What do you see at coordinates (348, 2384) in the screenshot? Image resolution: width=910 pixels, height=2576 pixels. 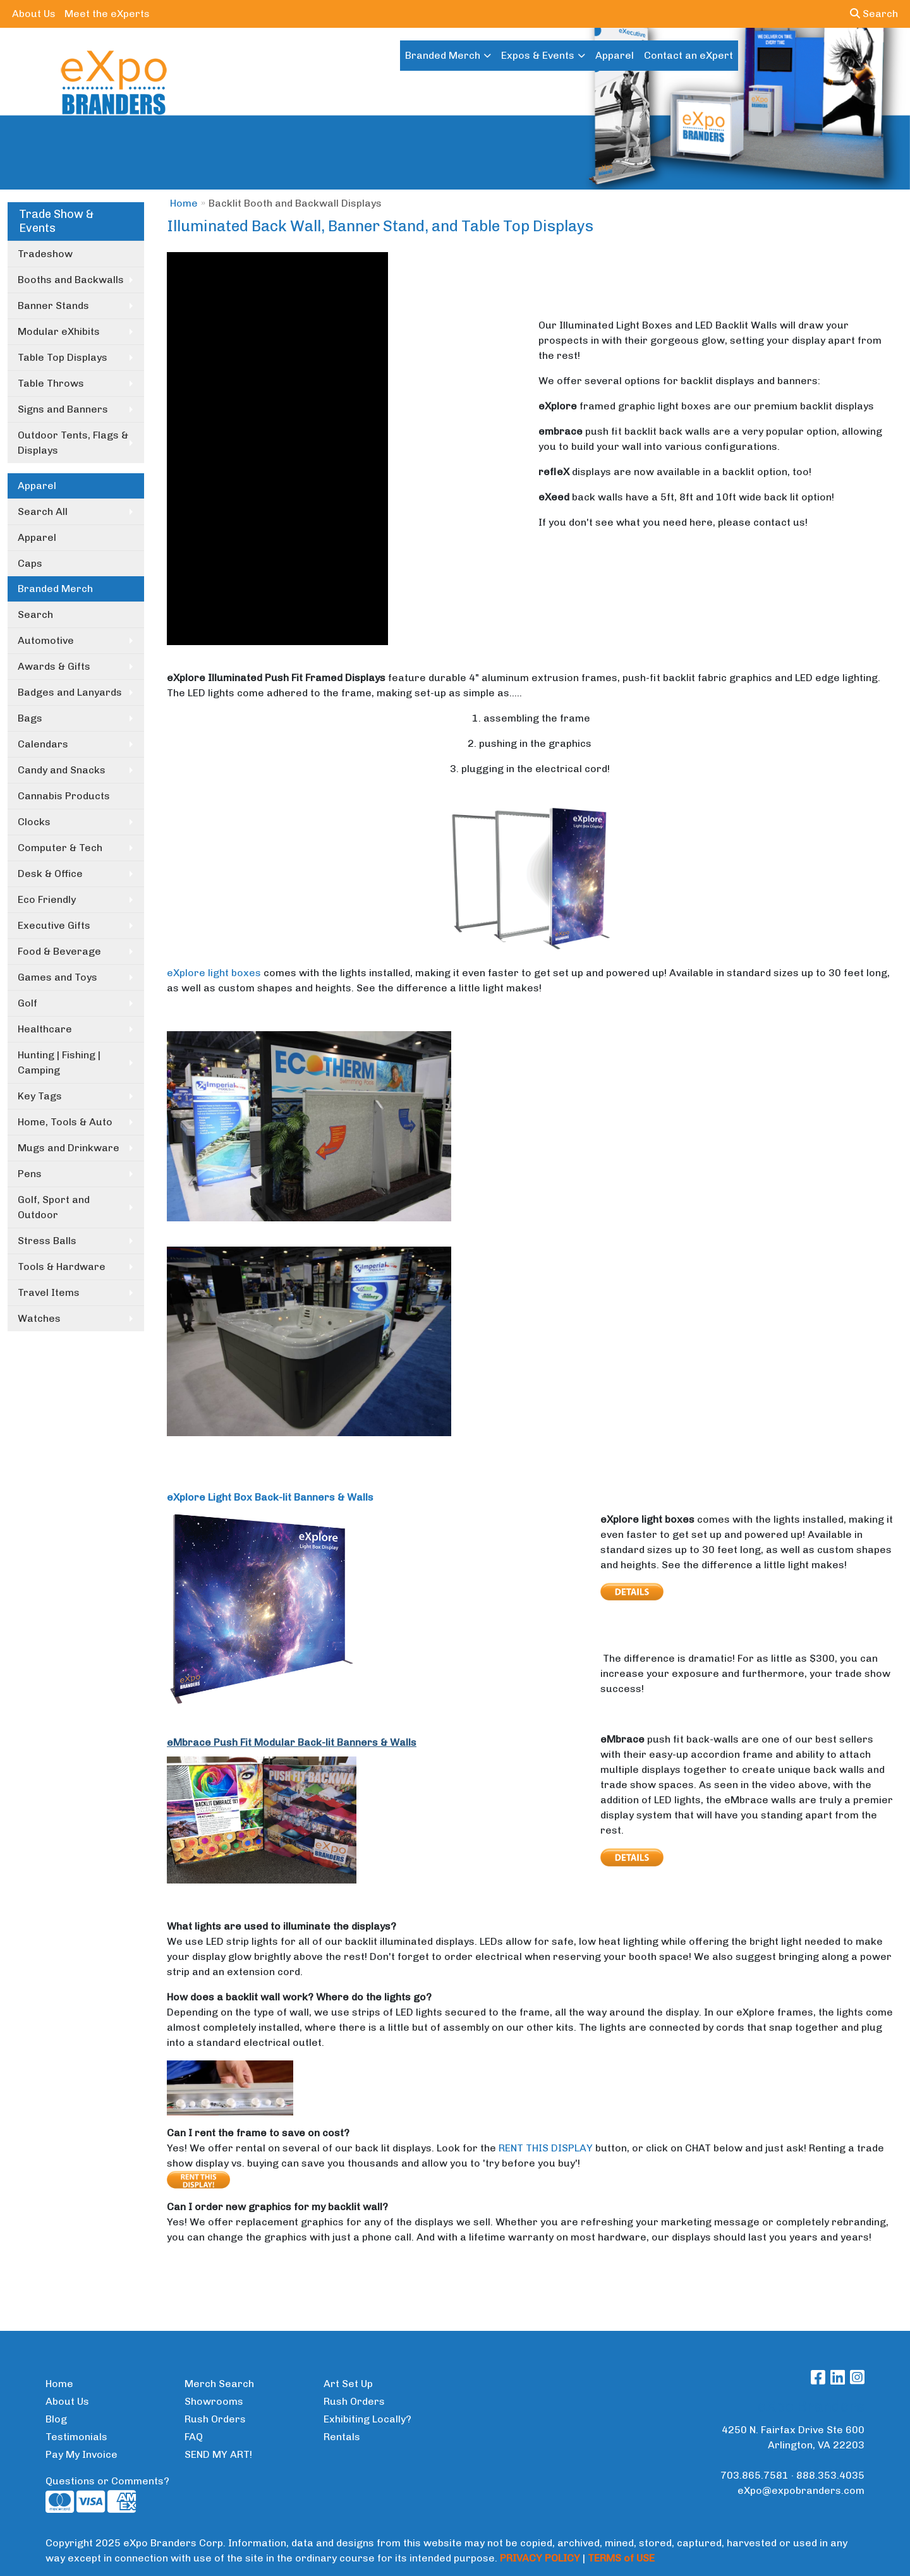 I see `Art Set Up` at bounding box center [348, 2384].